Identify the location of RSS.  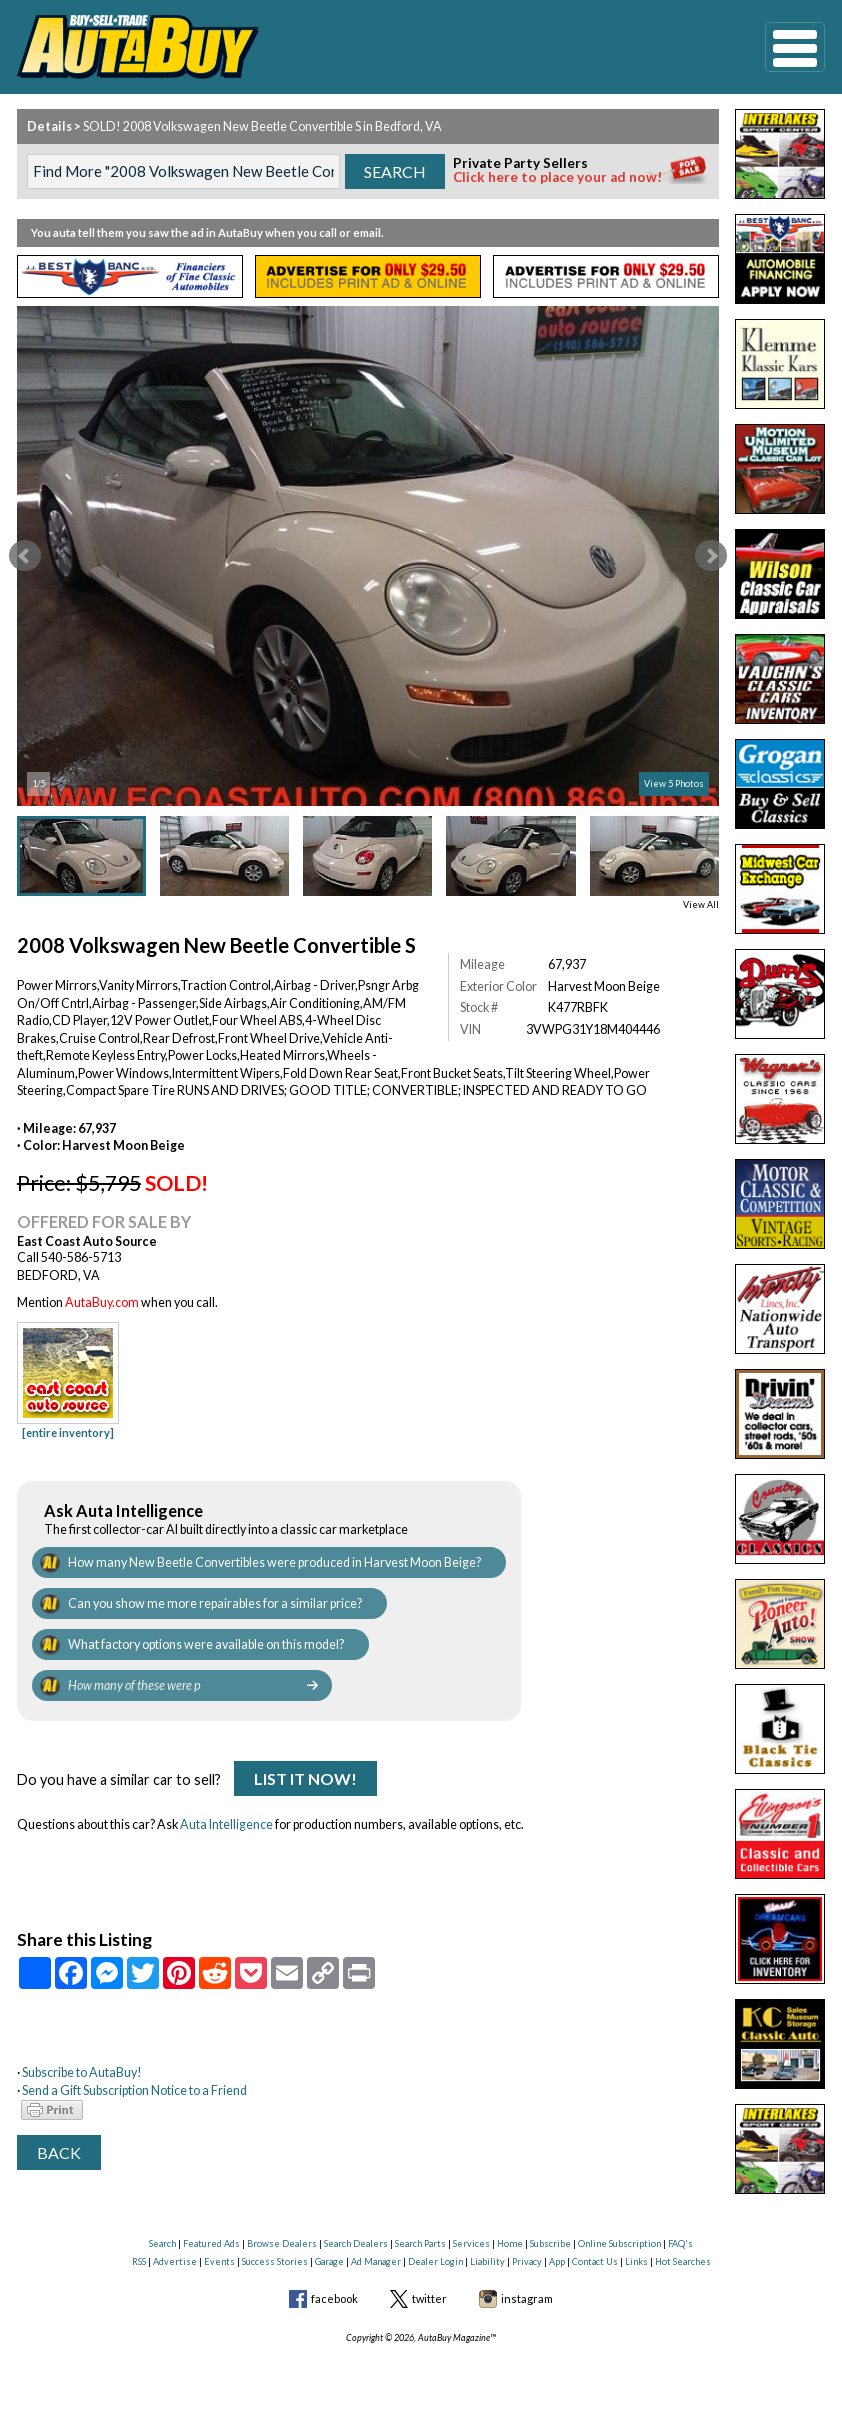
(139, 2261).